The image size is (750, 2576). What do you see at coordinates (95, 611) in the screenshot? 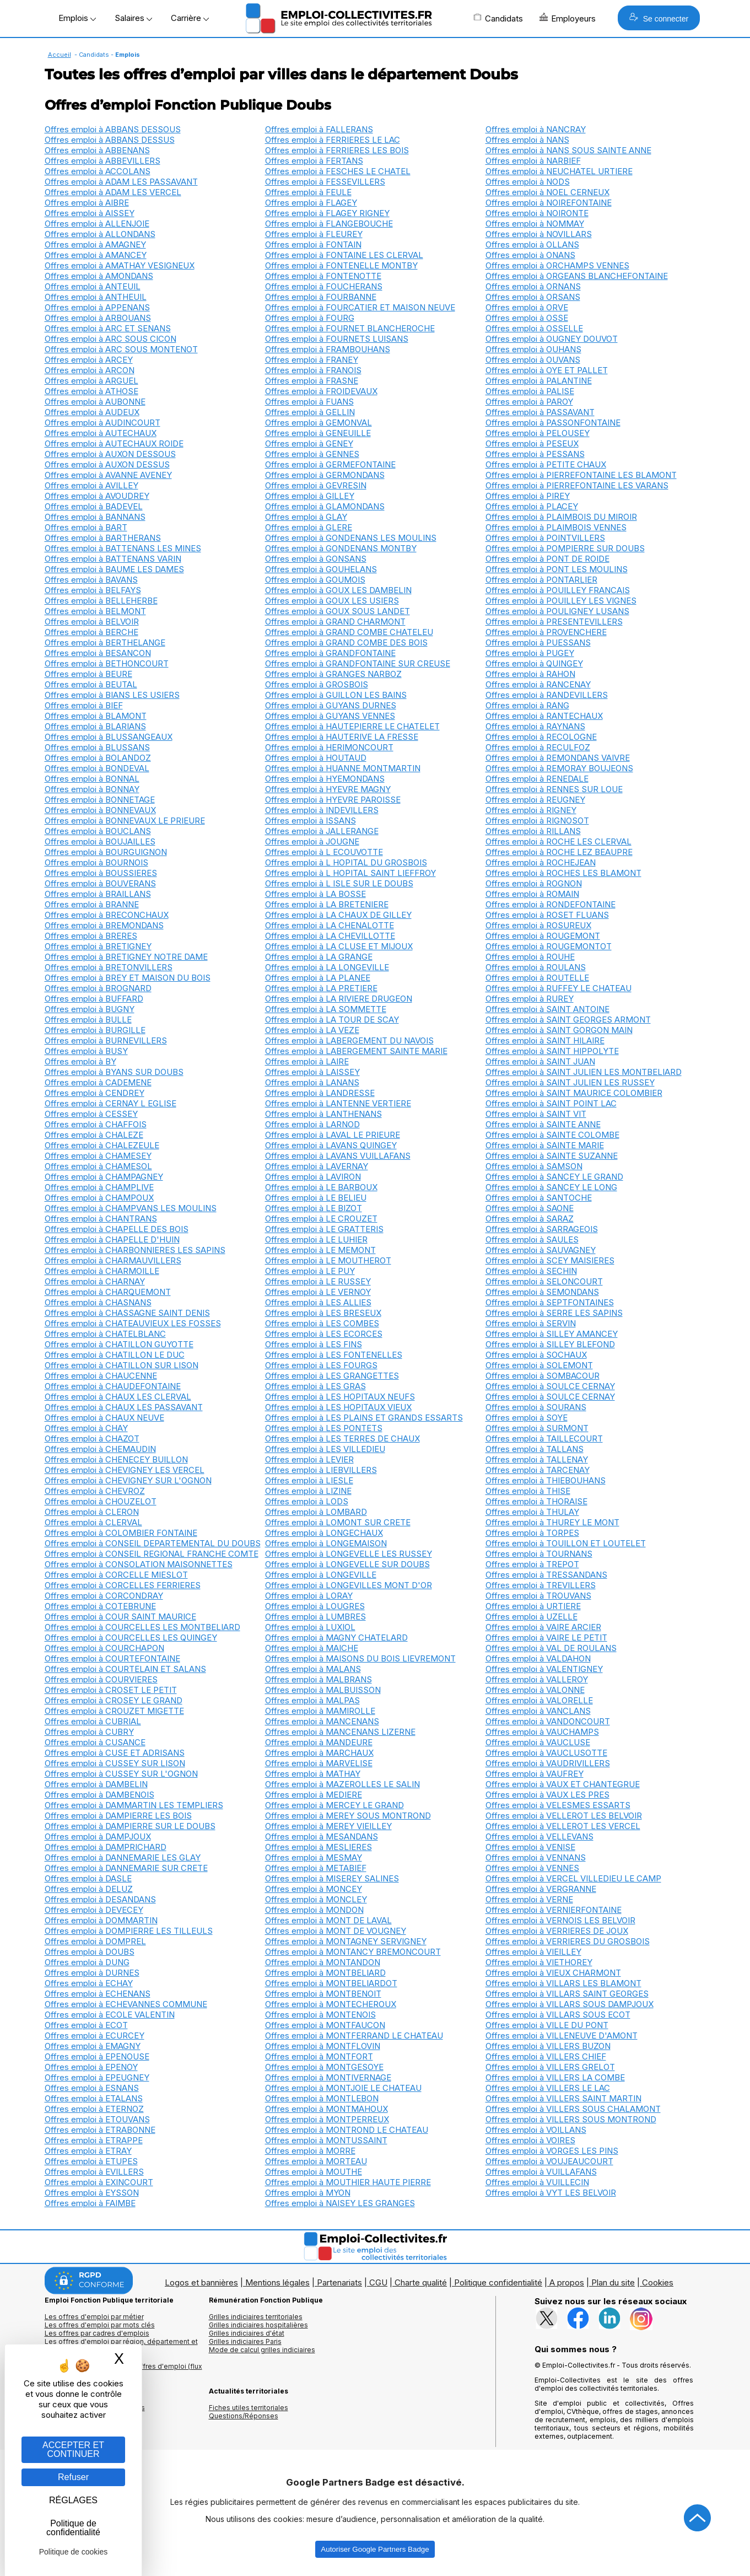
I see `Offres emploi à BELMONT` at bounding box center [95, 611].